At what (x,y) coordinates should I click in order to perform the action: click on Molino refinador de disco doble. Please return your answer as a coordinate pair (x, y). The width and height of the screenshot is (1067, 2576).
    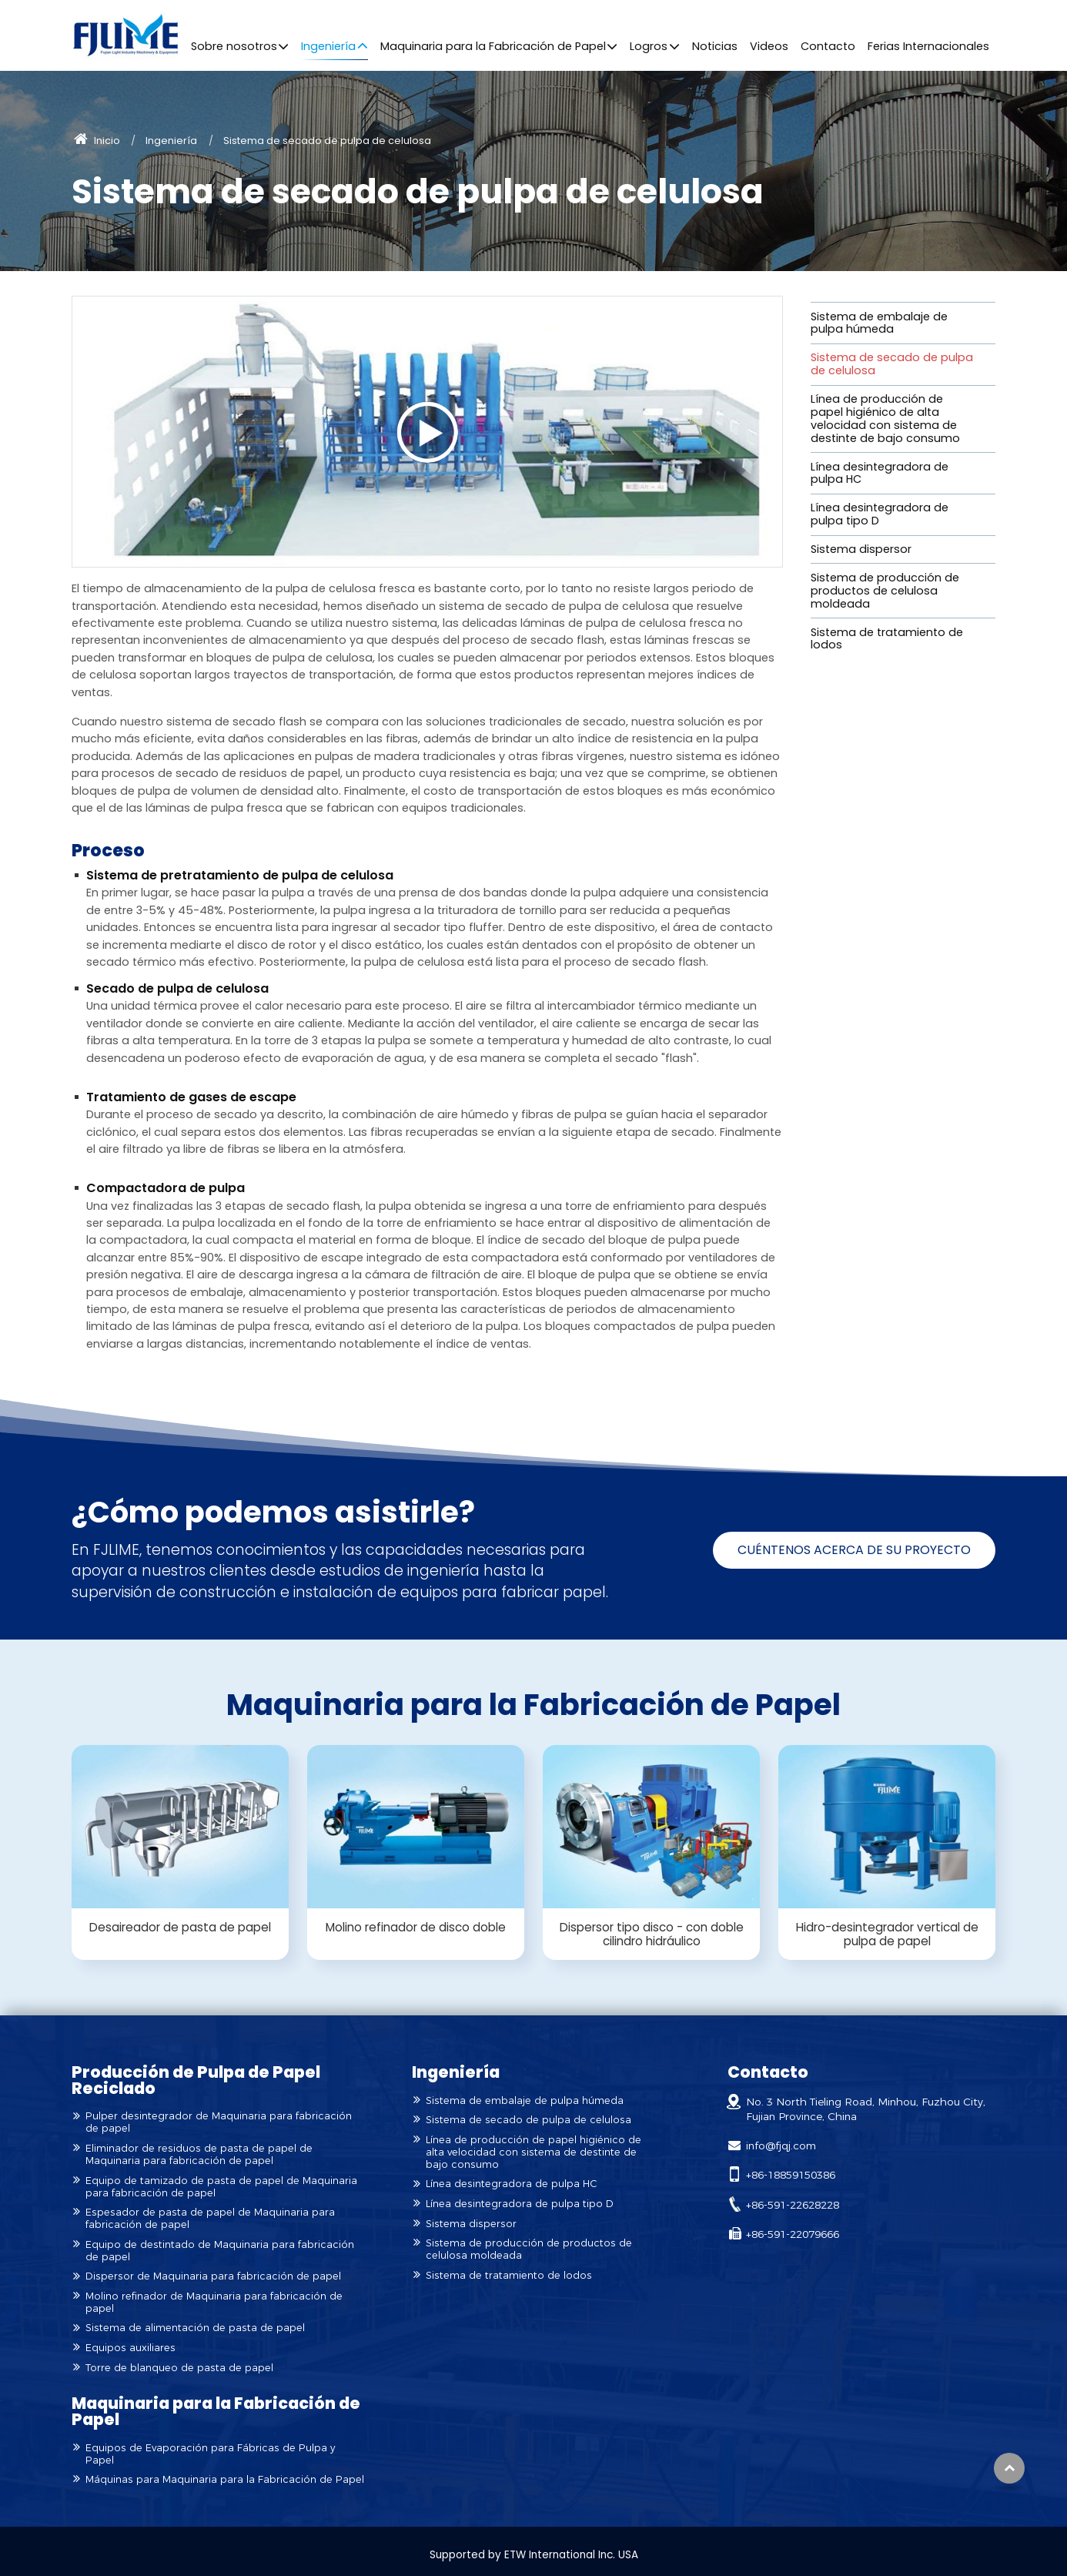
    Looking at the image, I should click on (416, 1927).